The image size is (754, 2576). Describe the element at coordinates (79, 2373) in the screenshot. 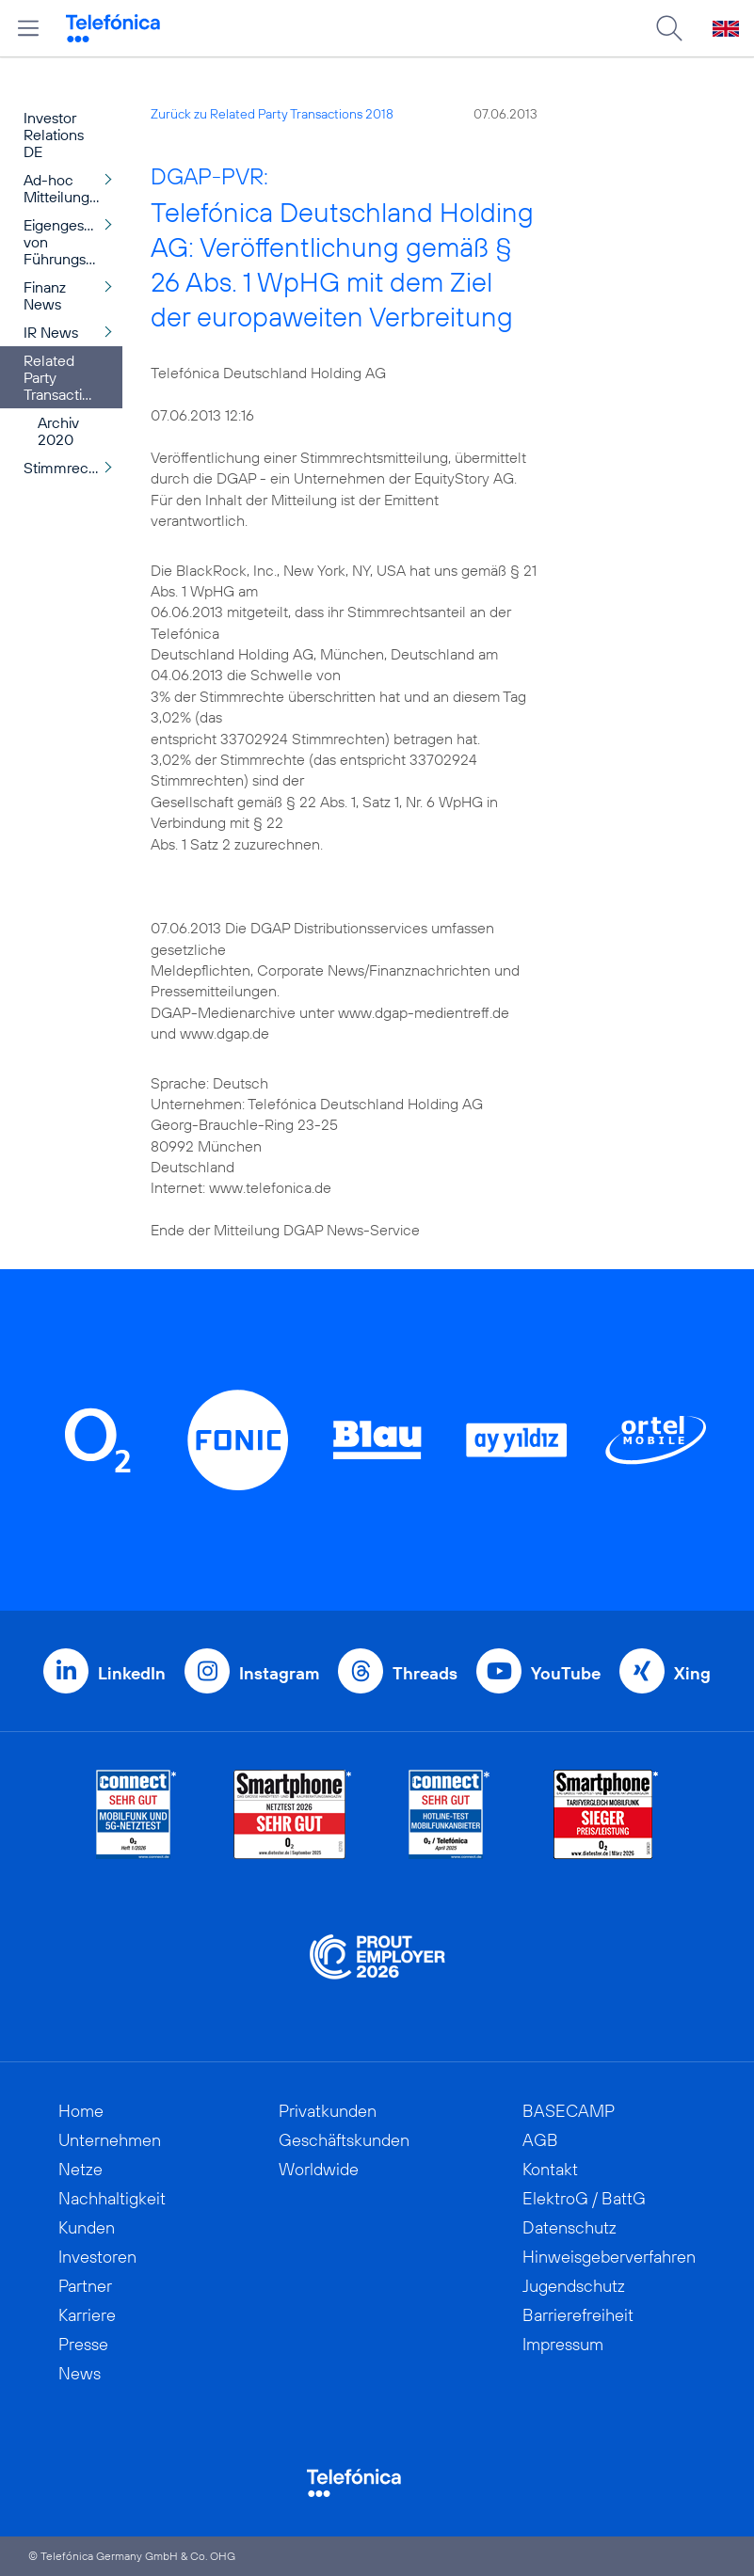

I see `News` at that location.